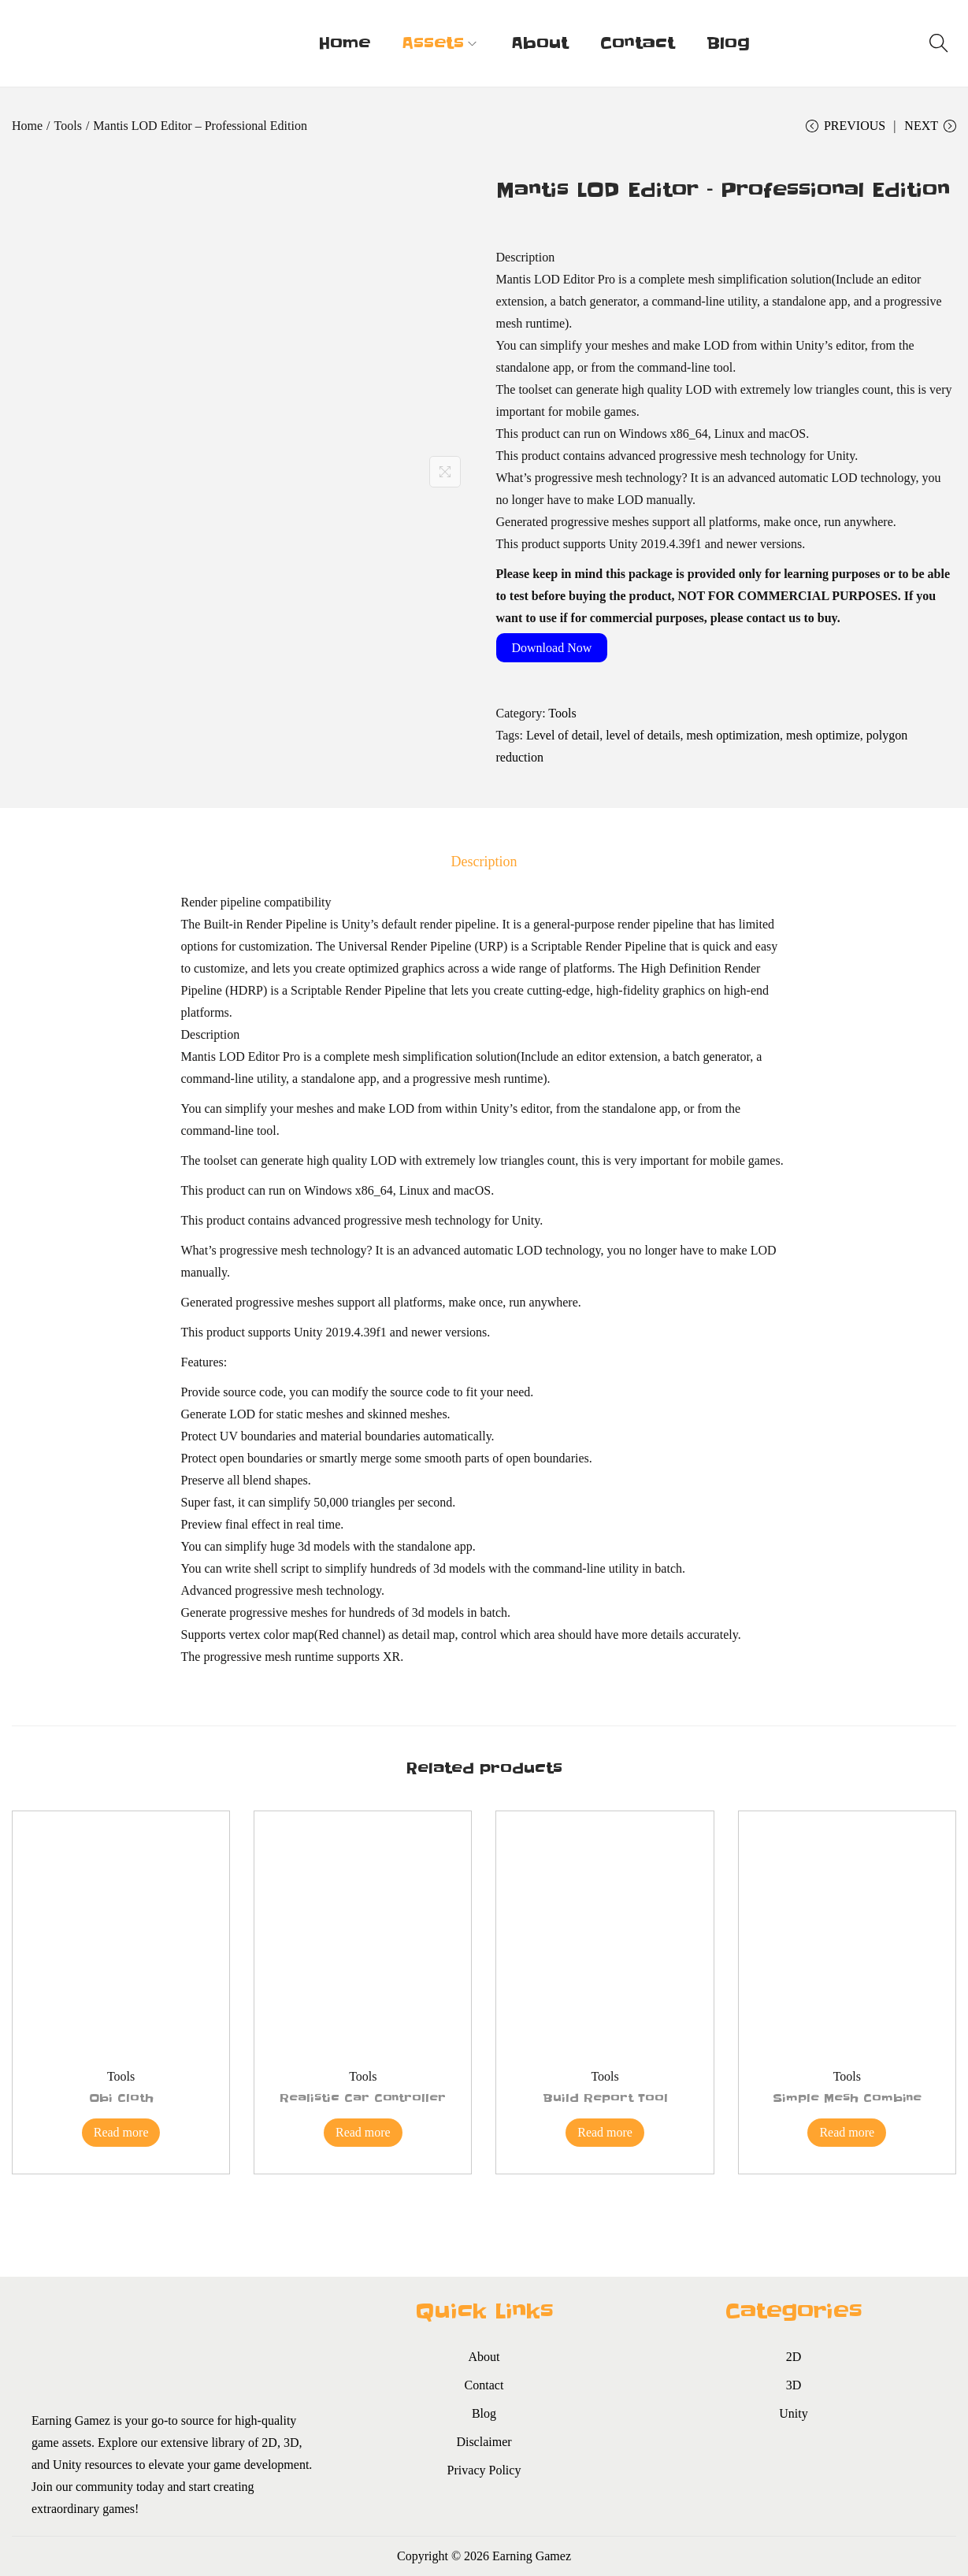 Image resolution: width=968 pixels, height=2576 pixels. Describe the element at coordinates (484, 2385) in the screenshot. I see `Contact` at that location.